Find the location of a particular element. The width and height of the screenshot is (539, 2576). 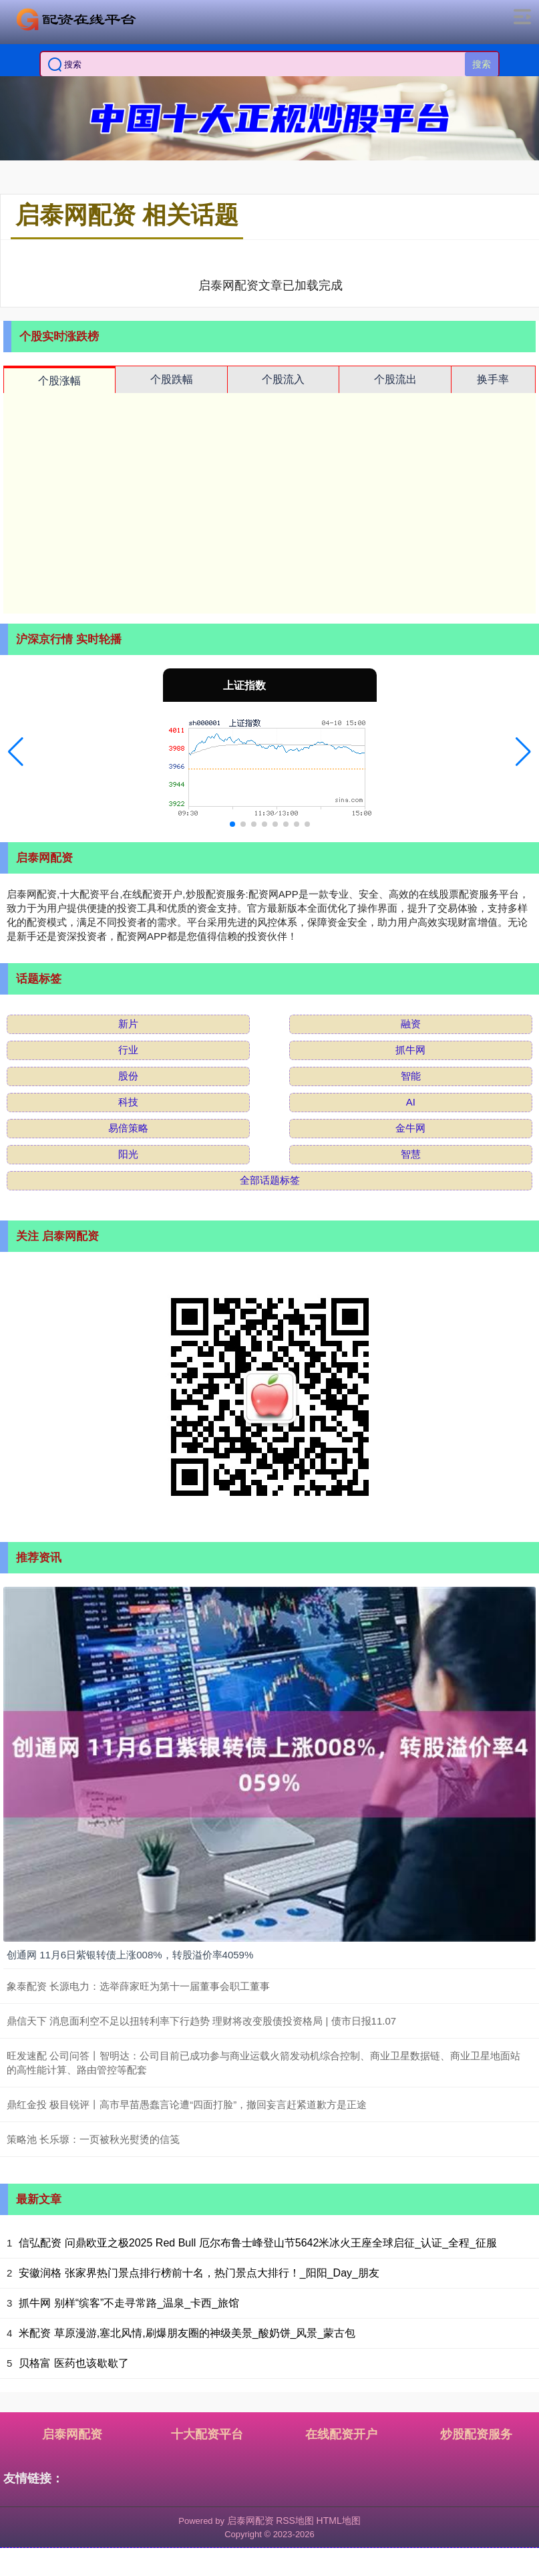

个股流出 is located at coordinates (395, 379).